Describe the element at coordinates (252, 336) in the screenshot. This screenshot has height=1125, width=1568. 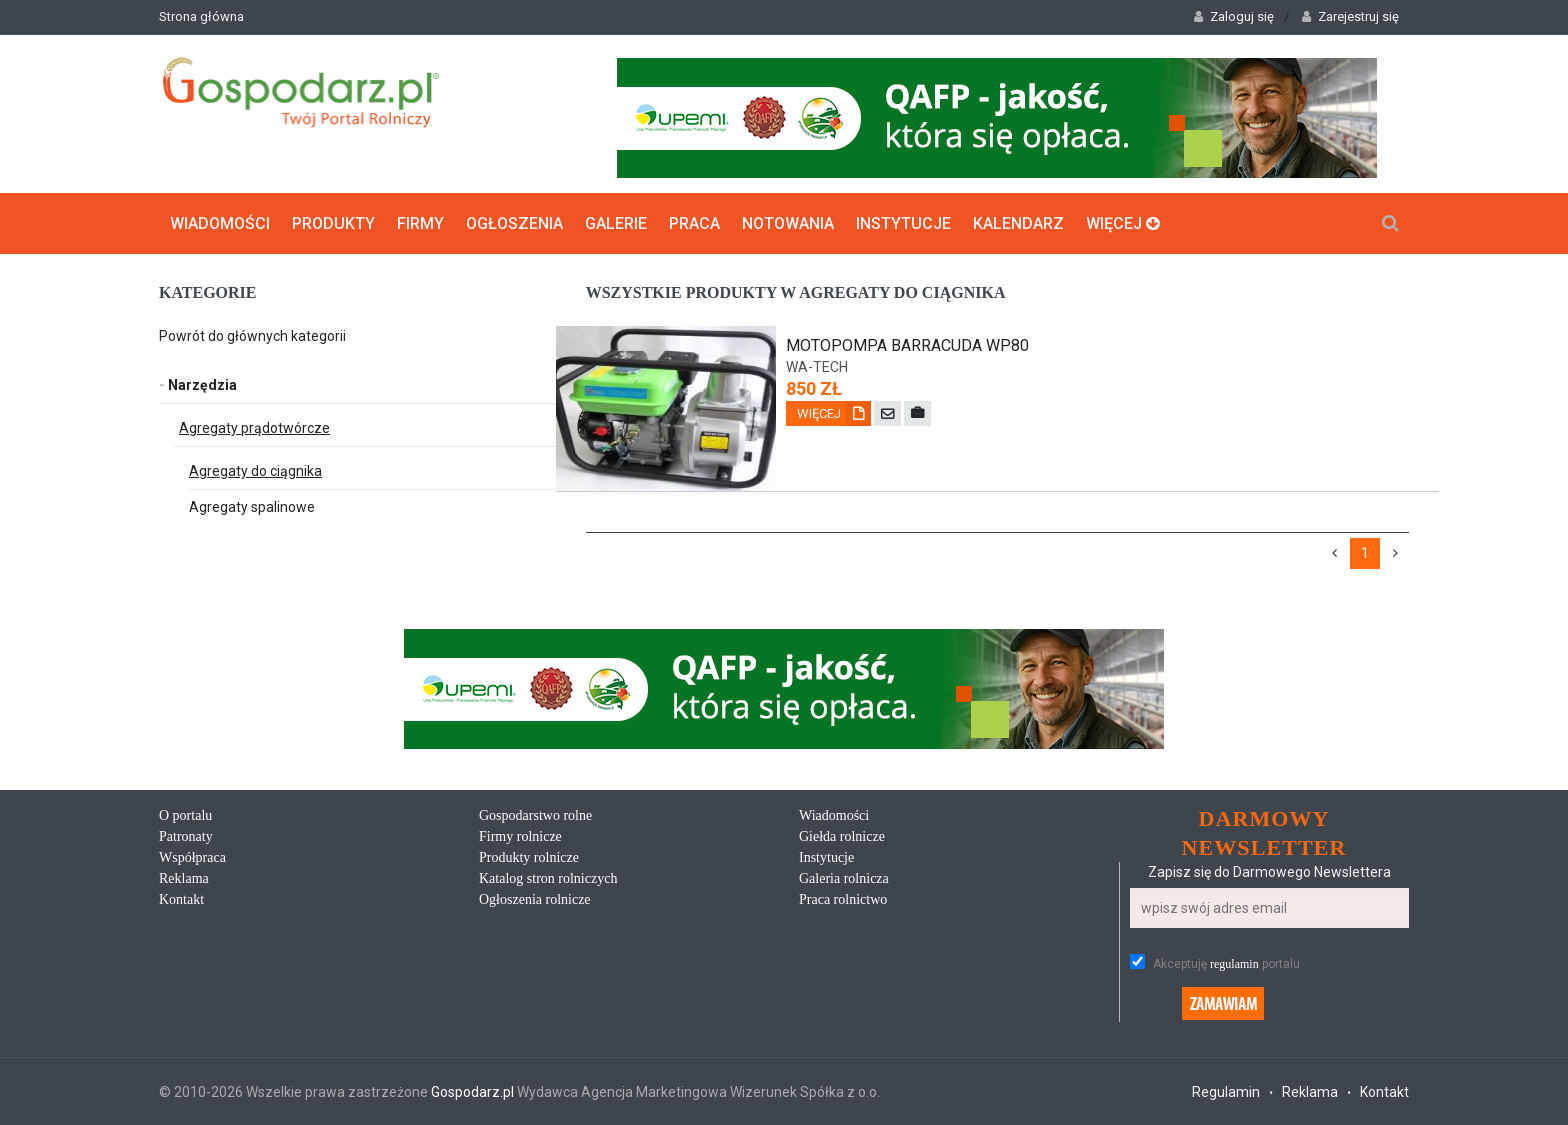
I see `Powrót do głównych kategorii` at that location.